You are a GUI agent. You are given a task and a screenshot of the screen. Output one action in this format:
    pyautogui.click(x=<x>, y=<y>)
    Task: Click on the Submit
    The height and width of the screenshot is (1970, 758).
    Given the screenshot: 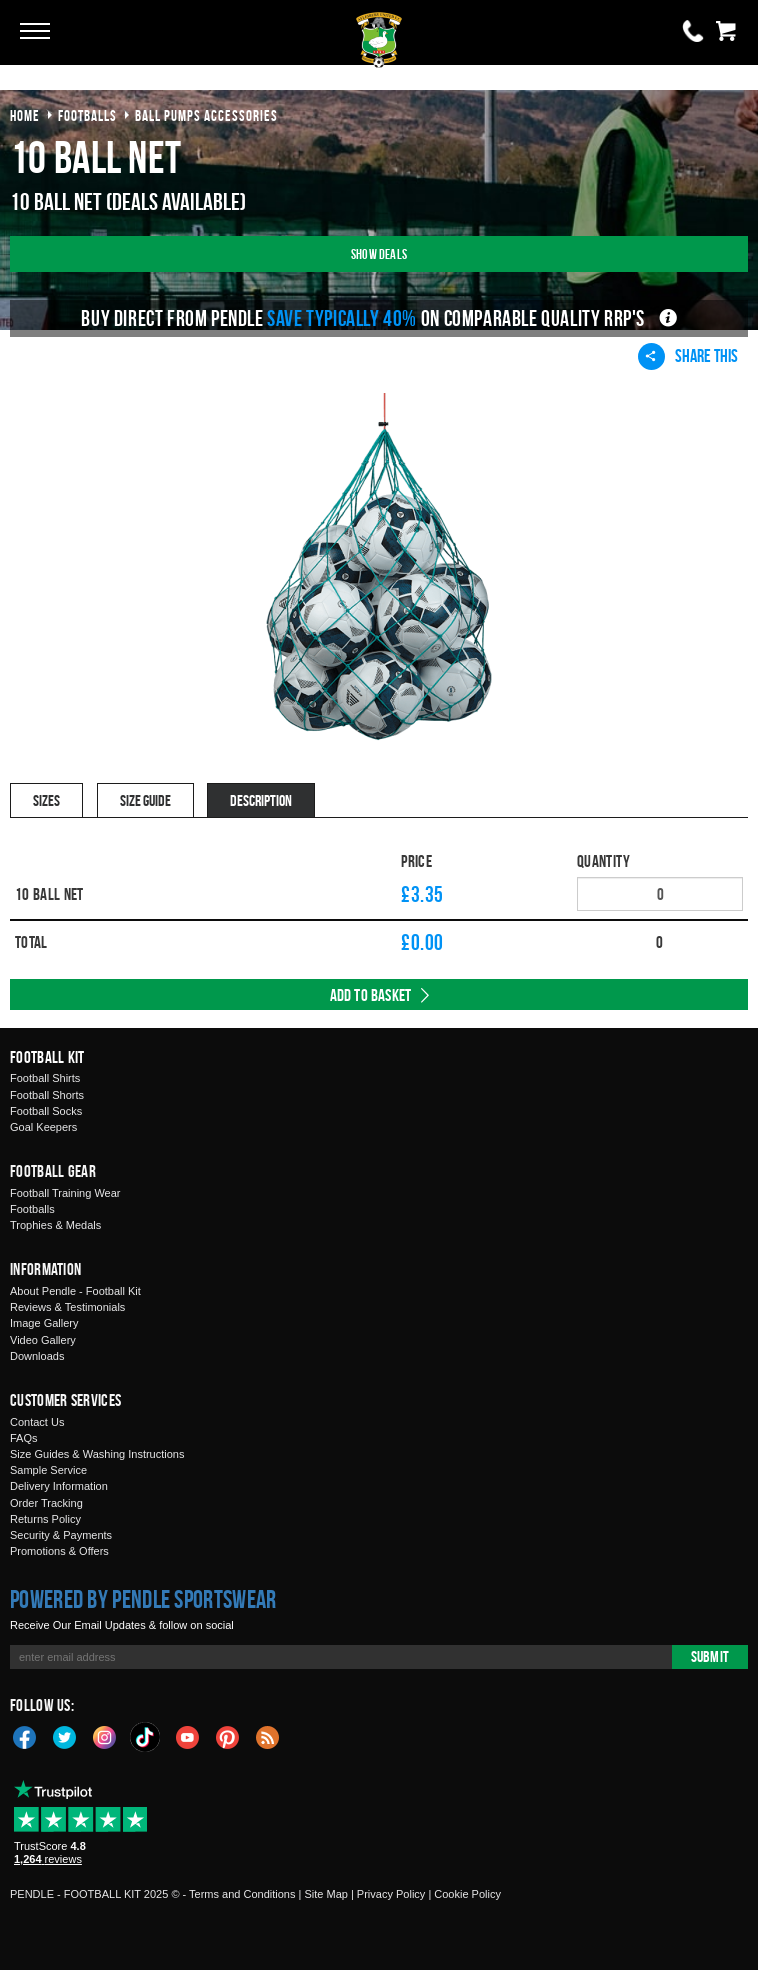 What is the action you would take?
    pyautogui.click(x=710, y=1656)
    